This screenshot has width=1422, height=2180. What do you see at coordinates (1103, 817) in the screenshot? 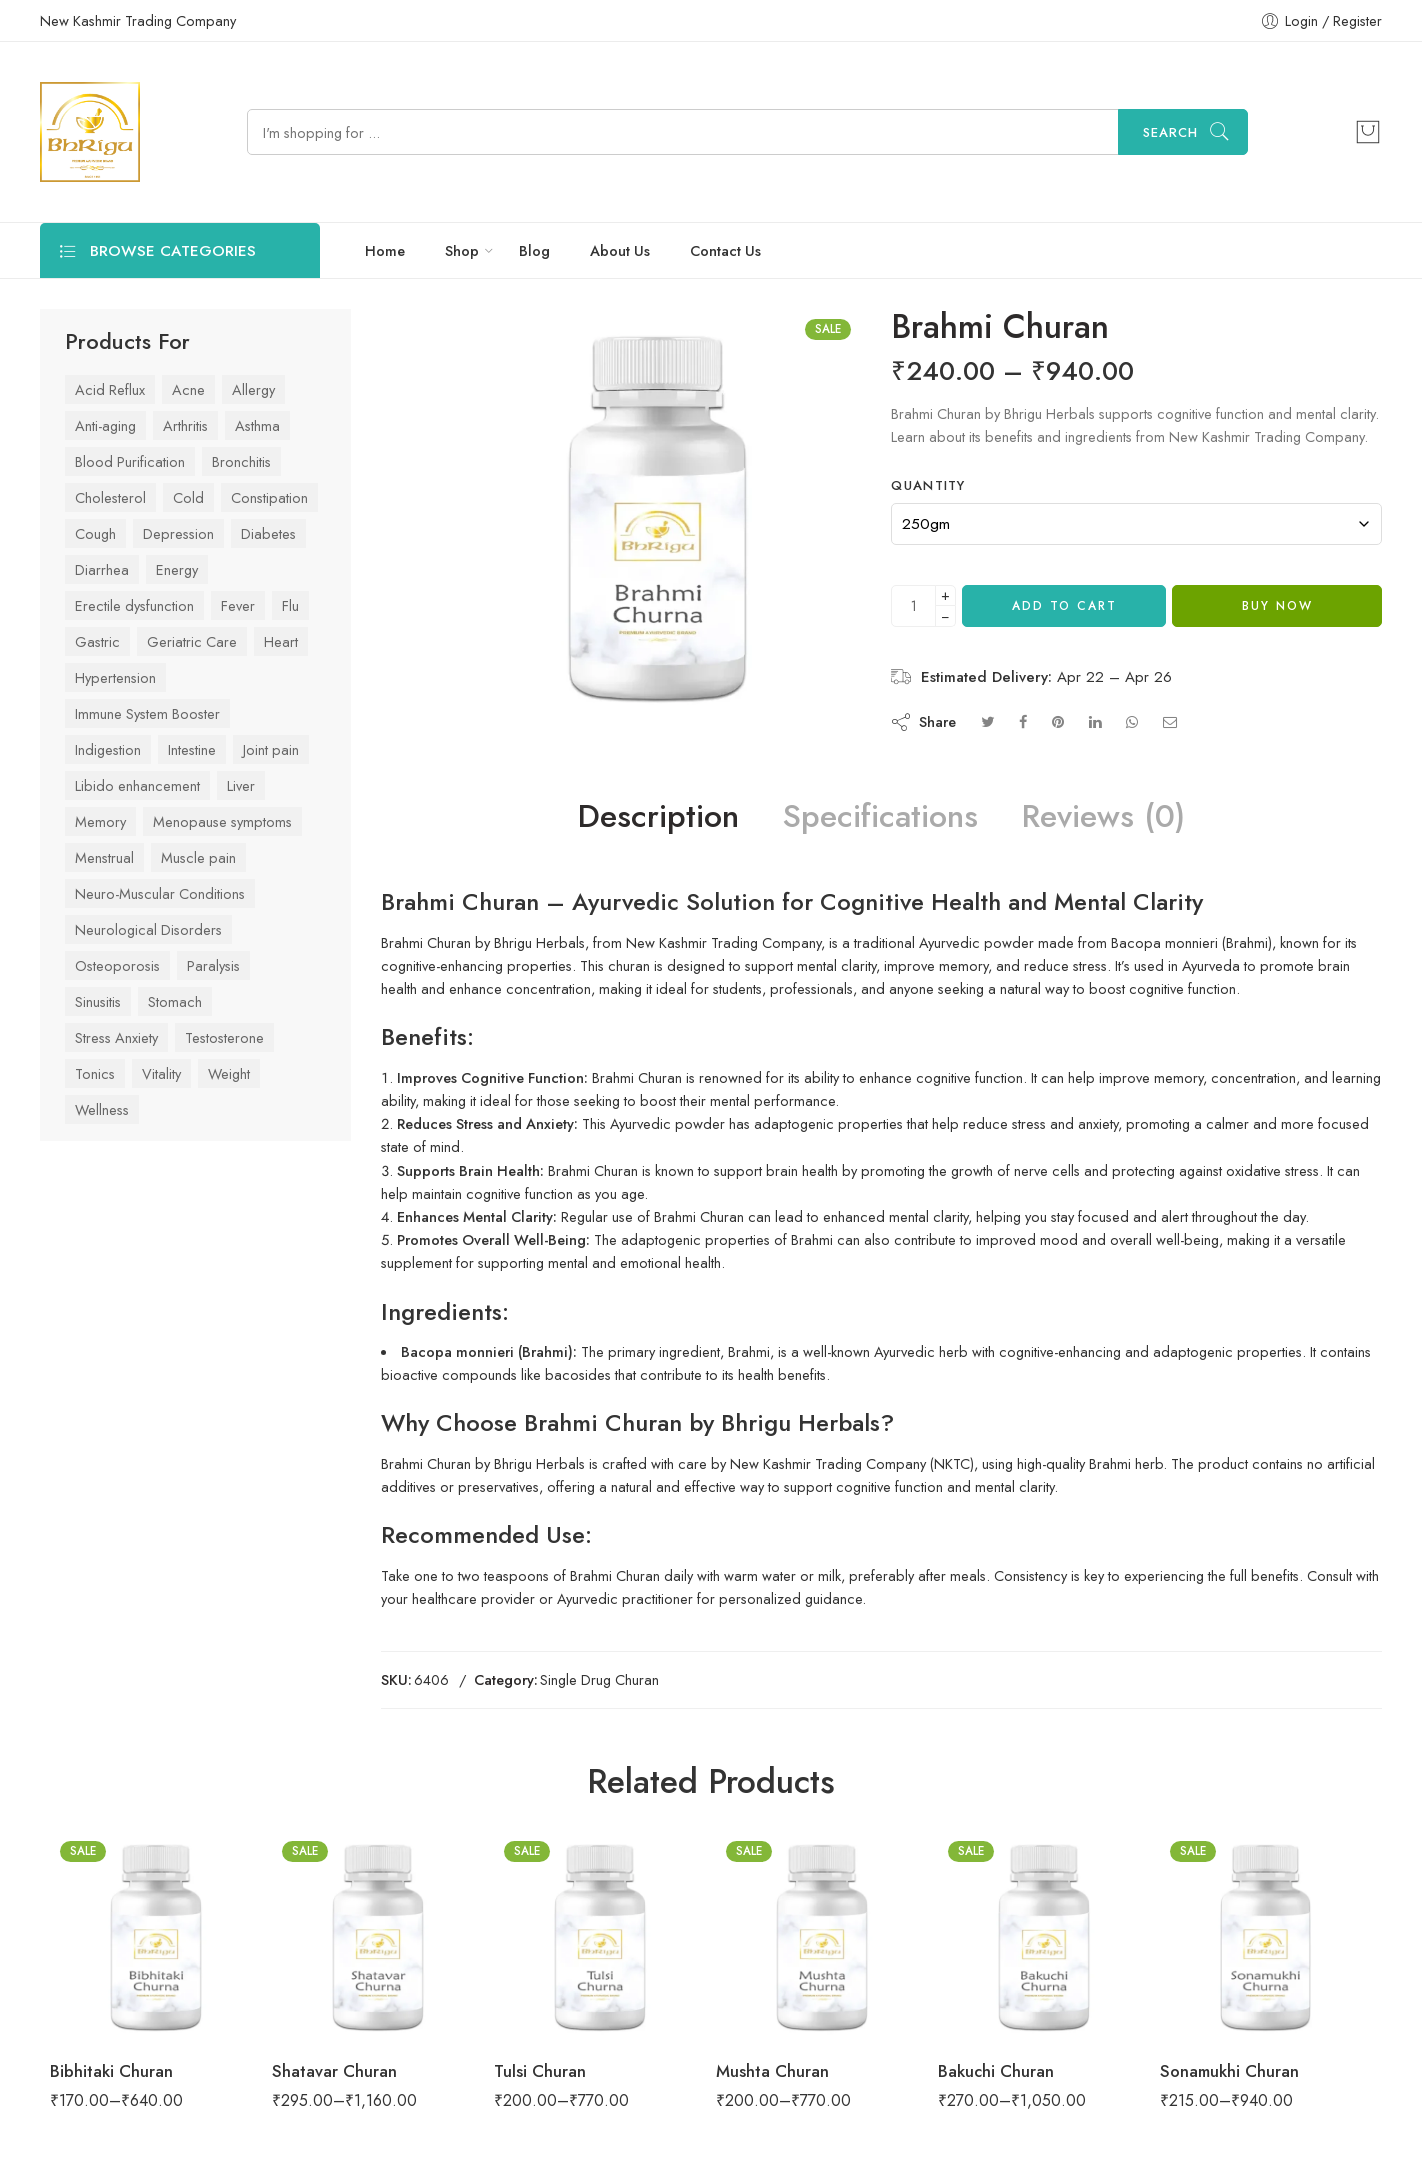
I see `Reviews (0)` at bounding box center [1103, 817].